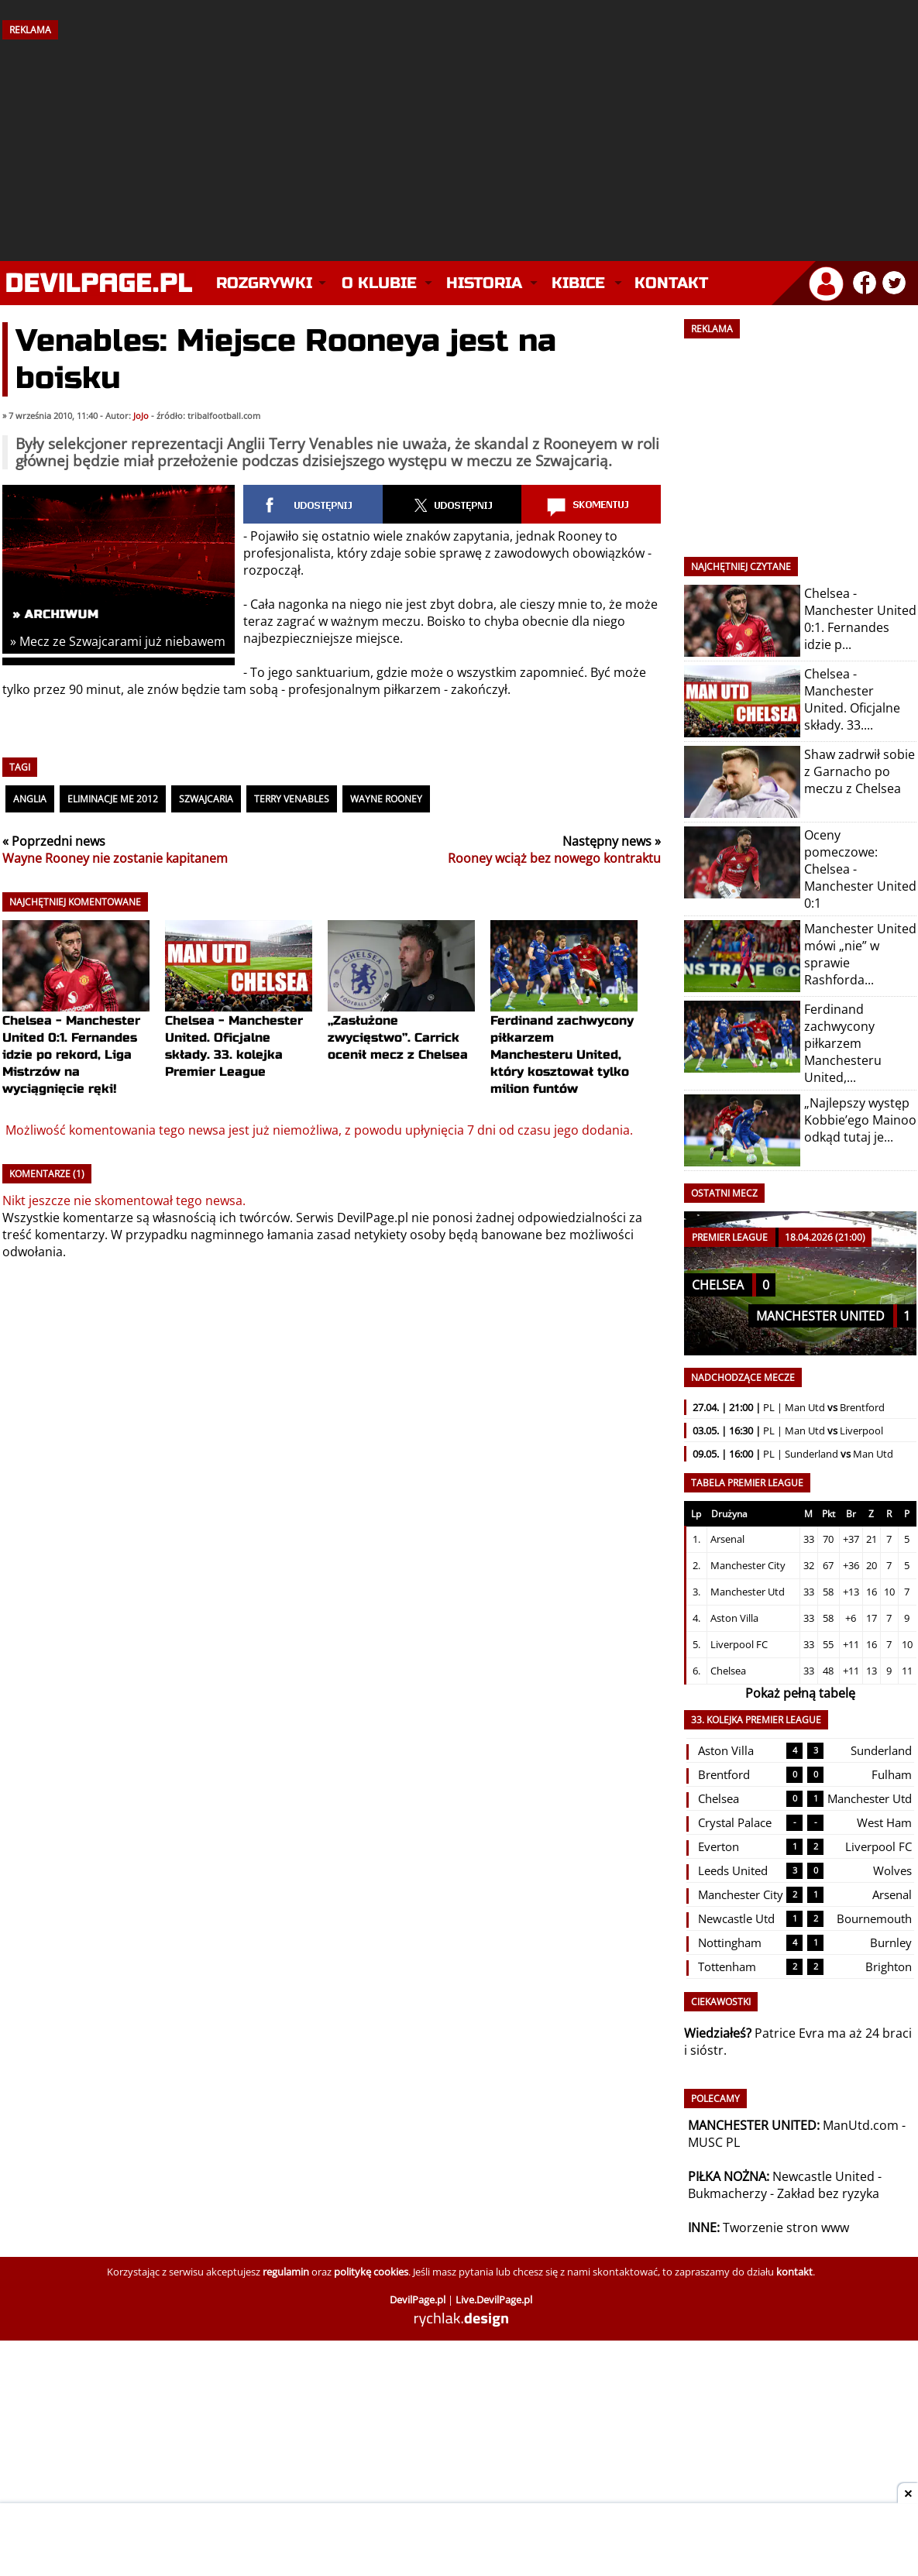  What do you see at coordinates (484, 283) in the screenshot?
I see `Historia` at bounding box center [484, 283].